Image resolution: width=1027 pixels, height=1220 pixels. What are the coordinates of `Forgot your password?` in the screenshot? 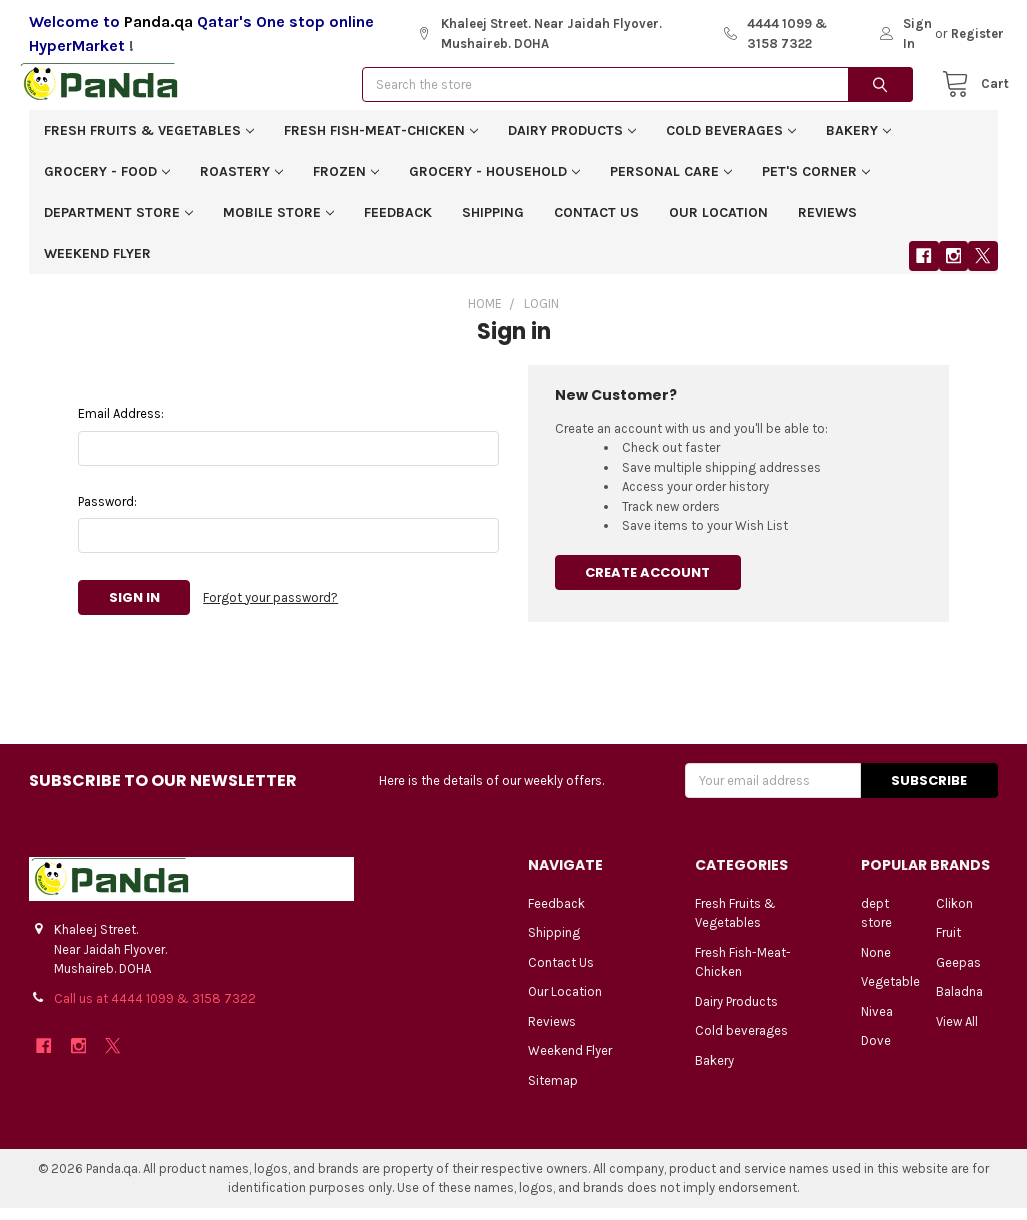 It's located at (270, 609).